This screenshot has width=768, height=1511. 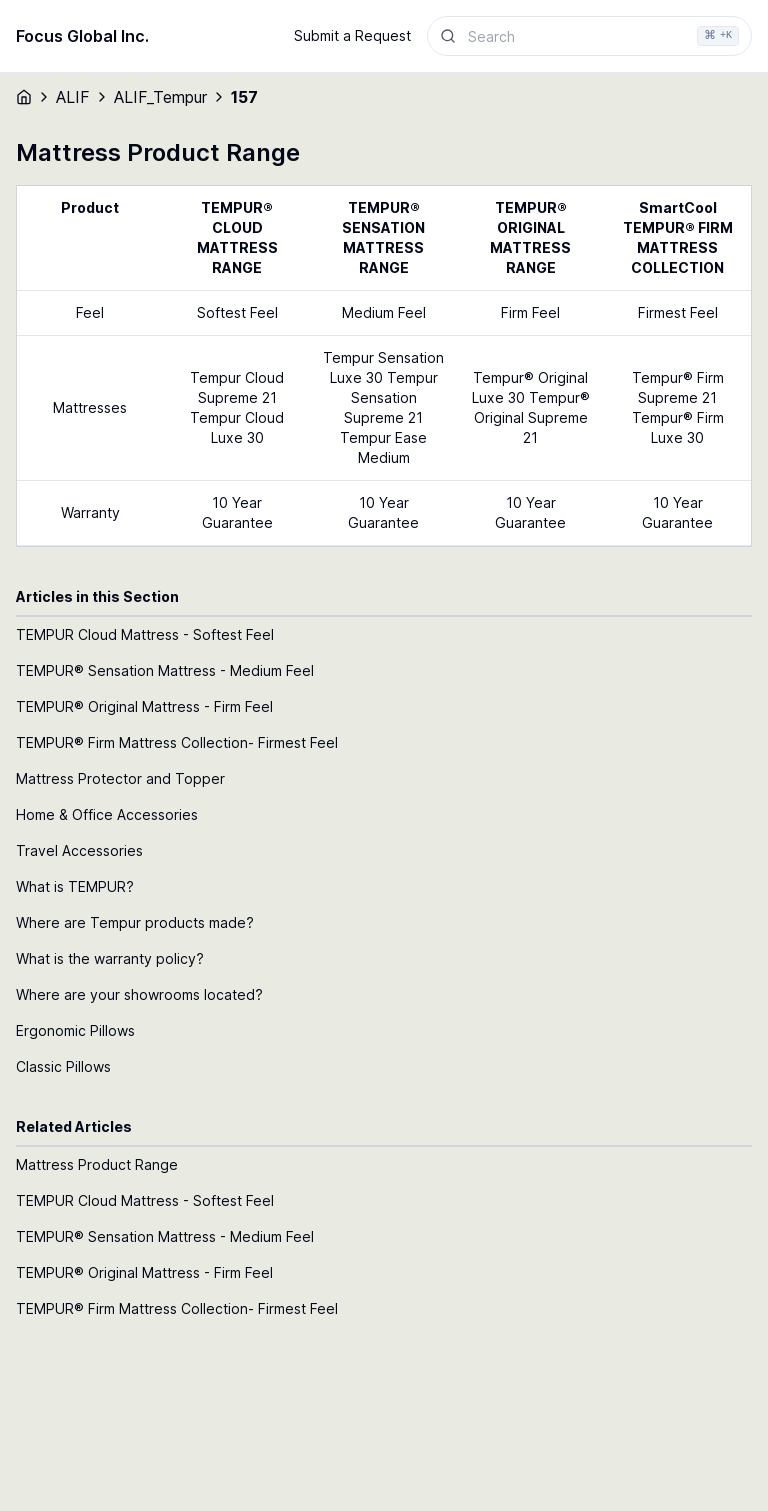 What do you see at coordinates (145, 634) in the screenshot?
I see `TEMPUR Cloud Mattress - Softest Feel` at bounding box center [145, 634].